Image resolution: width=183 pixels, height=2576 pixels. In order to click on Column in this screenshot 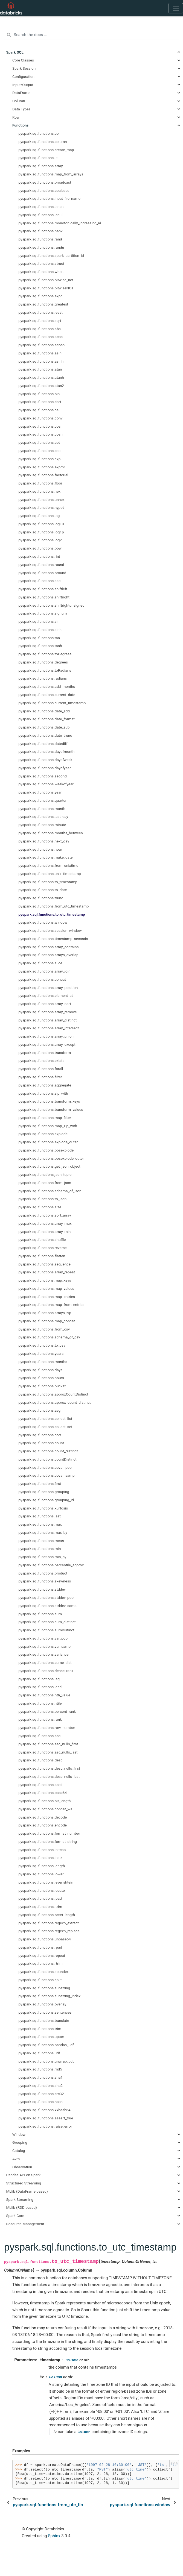, I will do `click(18, 101)`.